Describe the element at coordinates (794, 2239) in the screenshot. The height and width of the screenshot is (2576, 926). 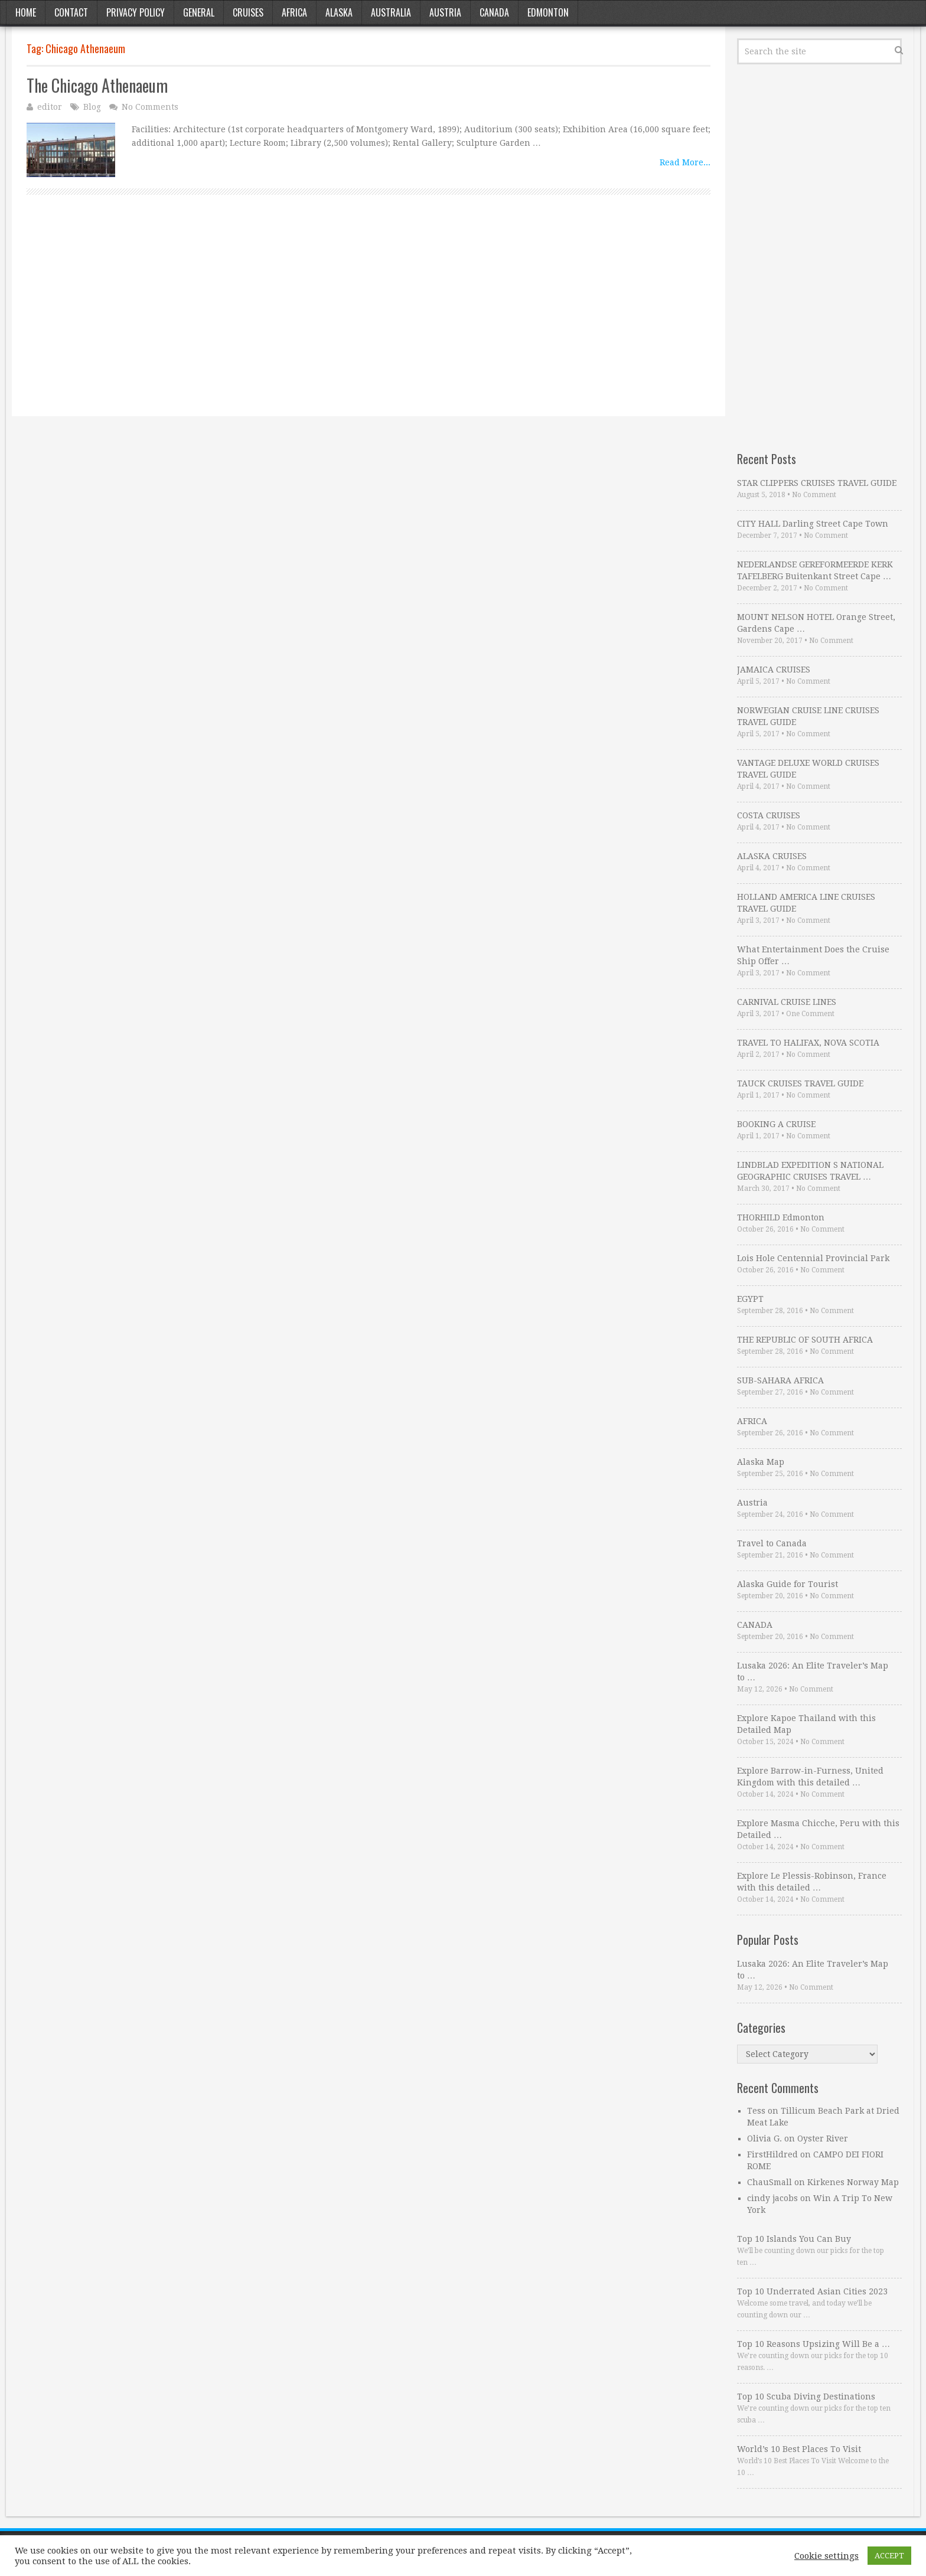
I see `Top 10 Islands You Can Buy` at that location.